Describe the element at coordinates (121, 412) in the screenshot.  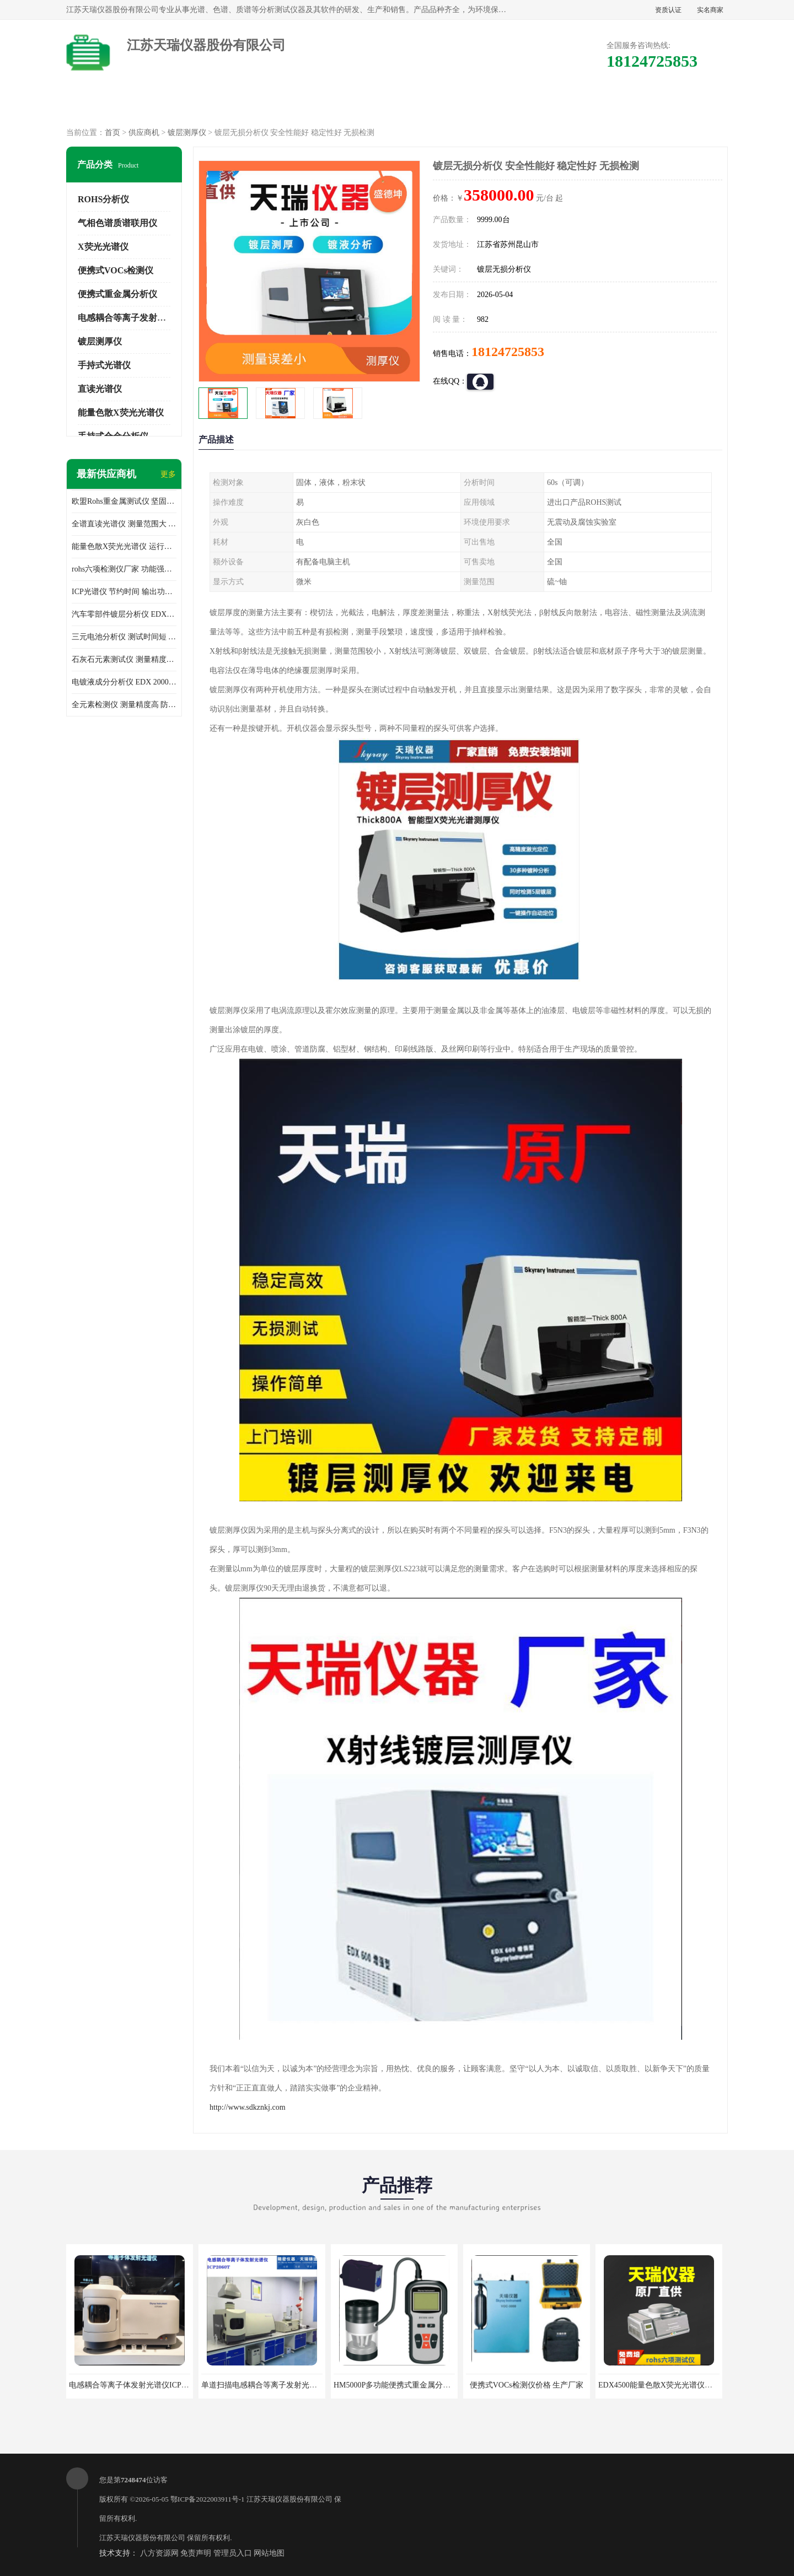
I see `能量色散X荧光光谱仪` at that location.